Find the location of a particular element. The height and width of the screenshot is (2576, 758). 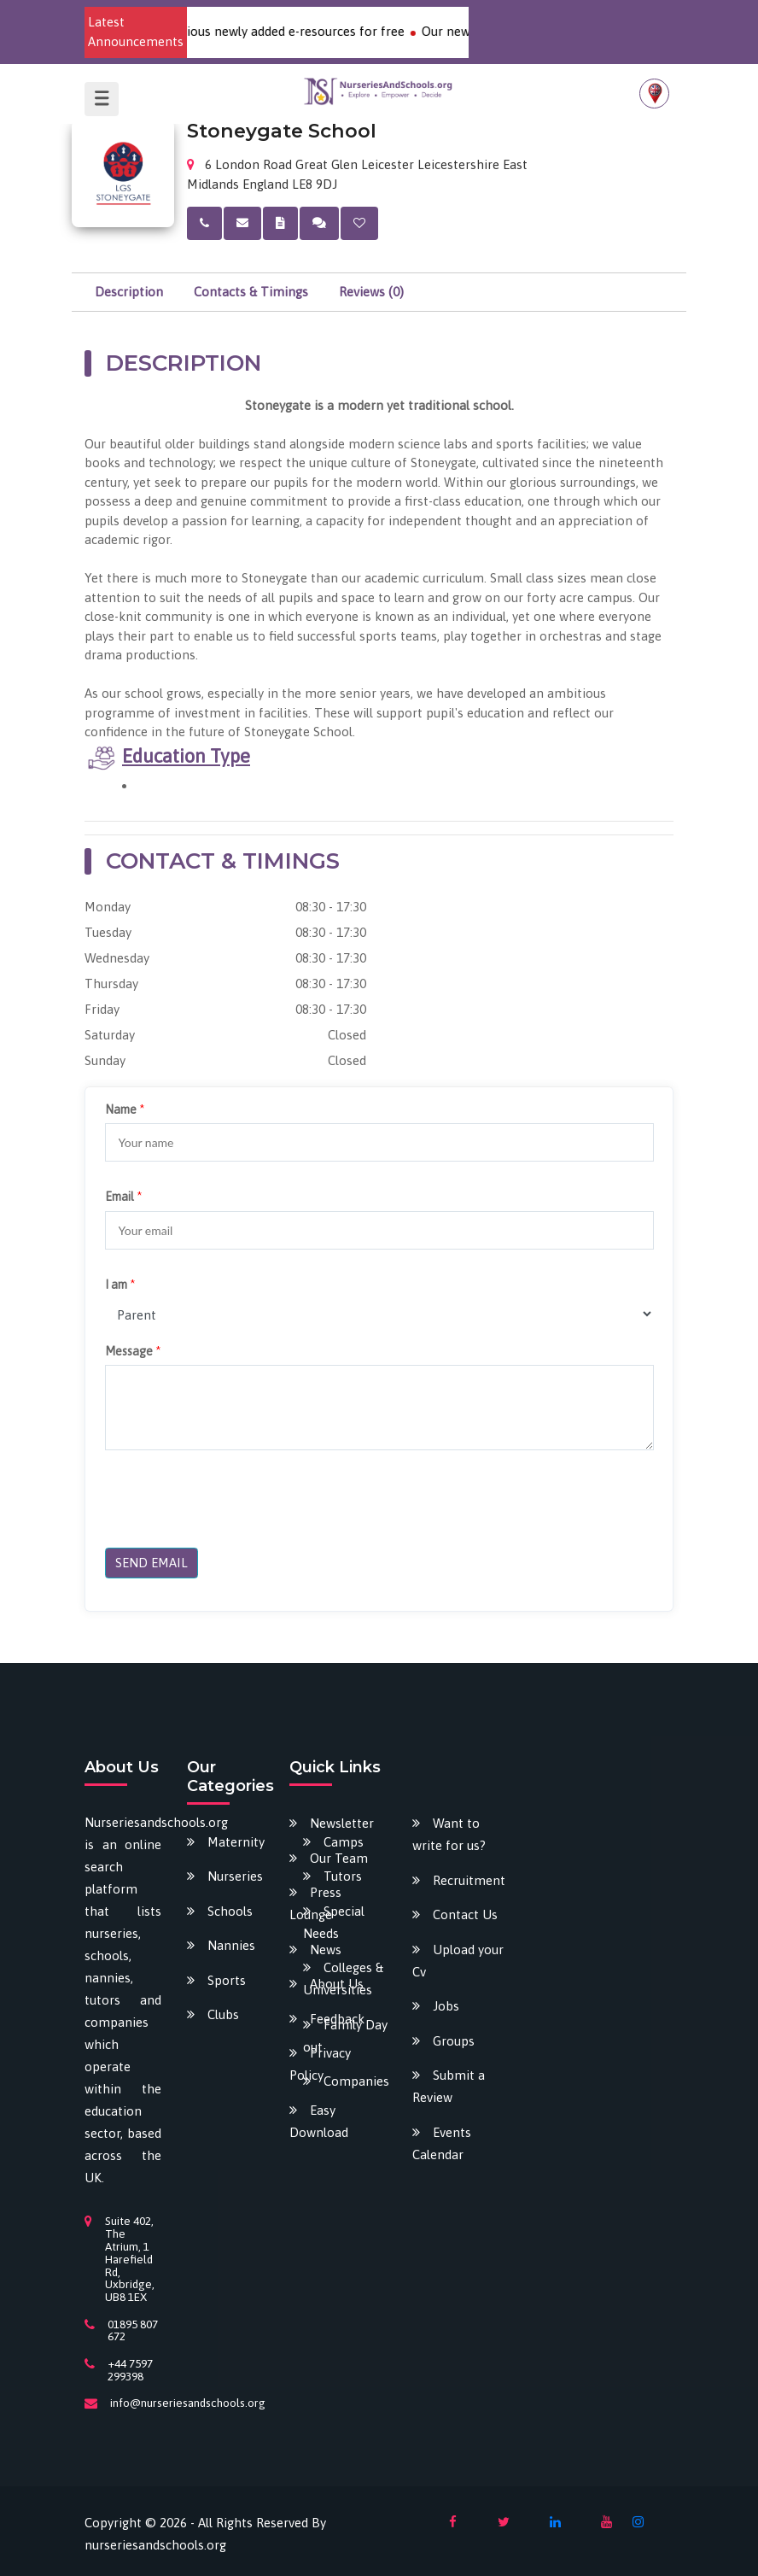

Sports is located at coordinates (226, 1980).